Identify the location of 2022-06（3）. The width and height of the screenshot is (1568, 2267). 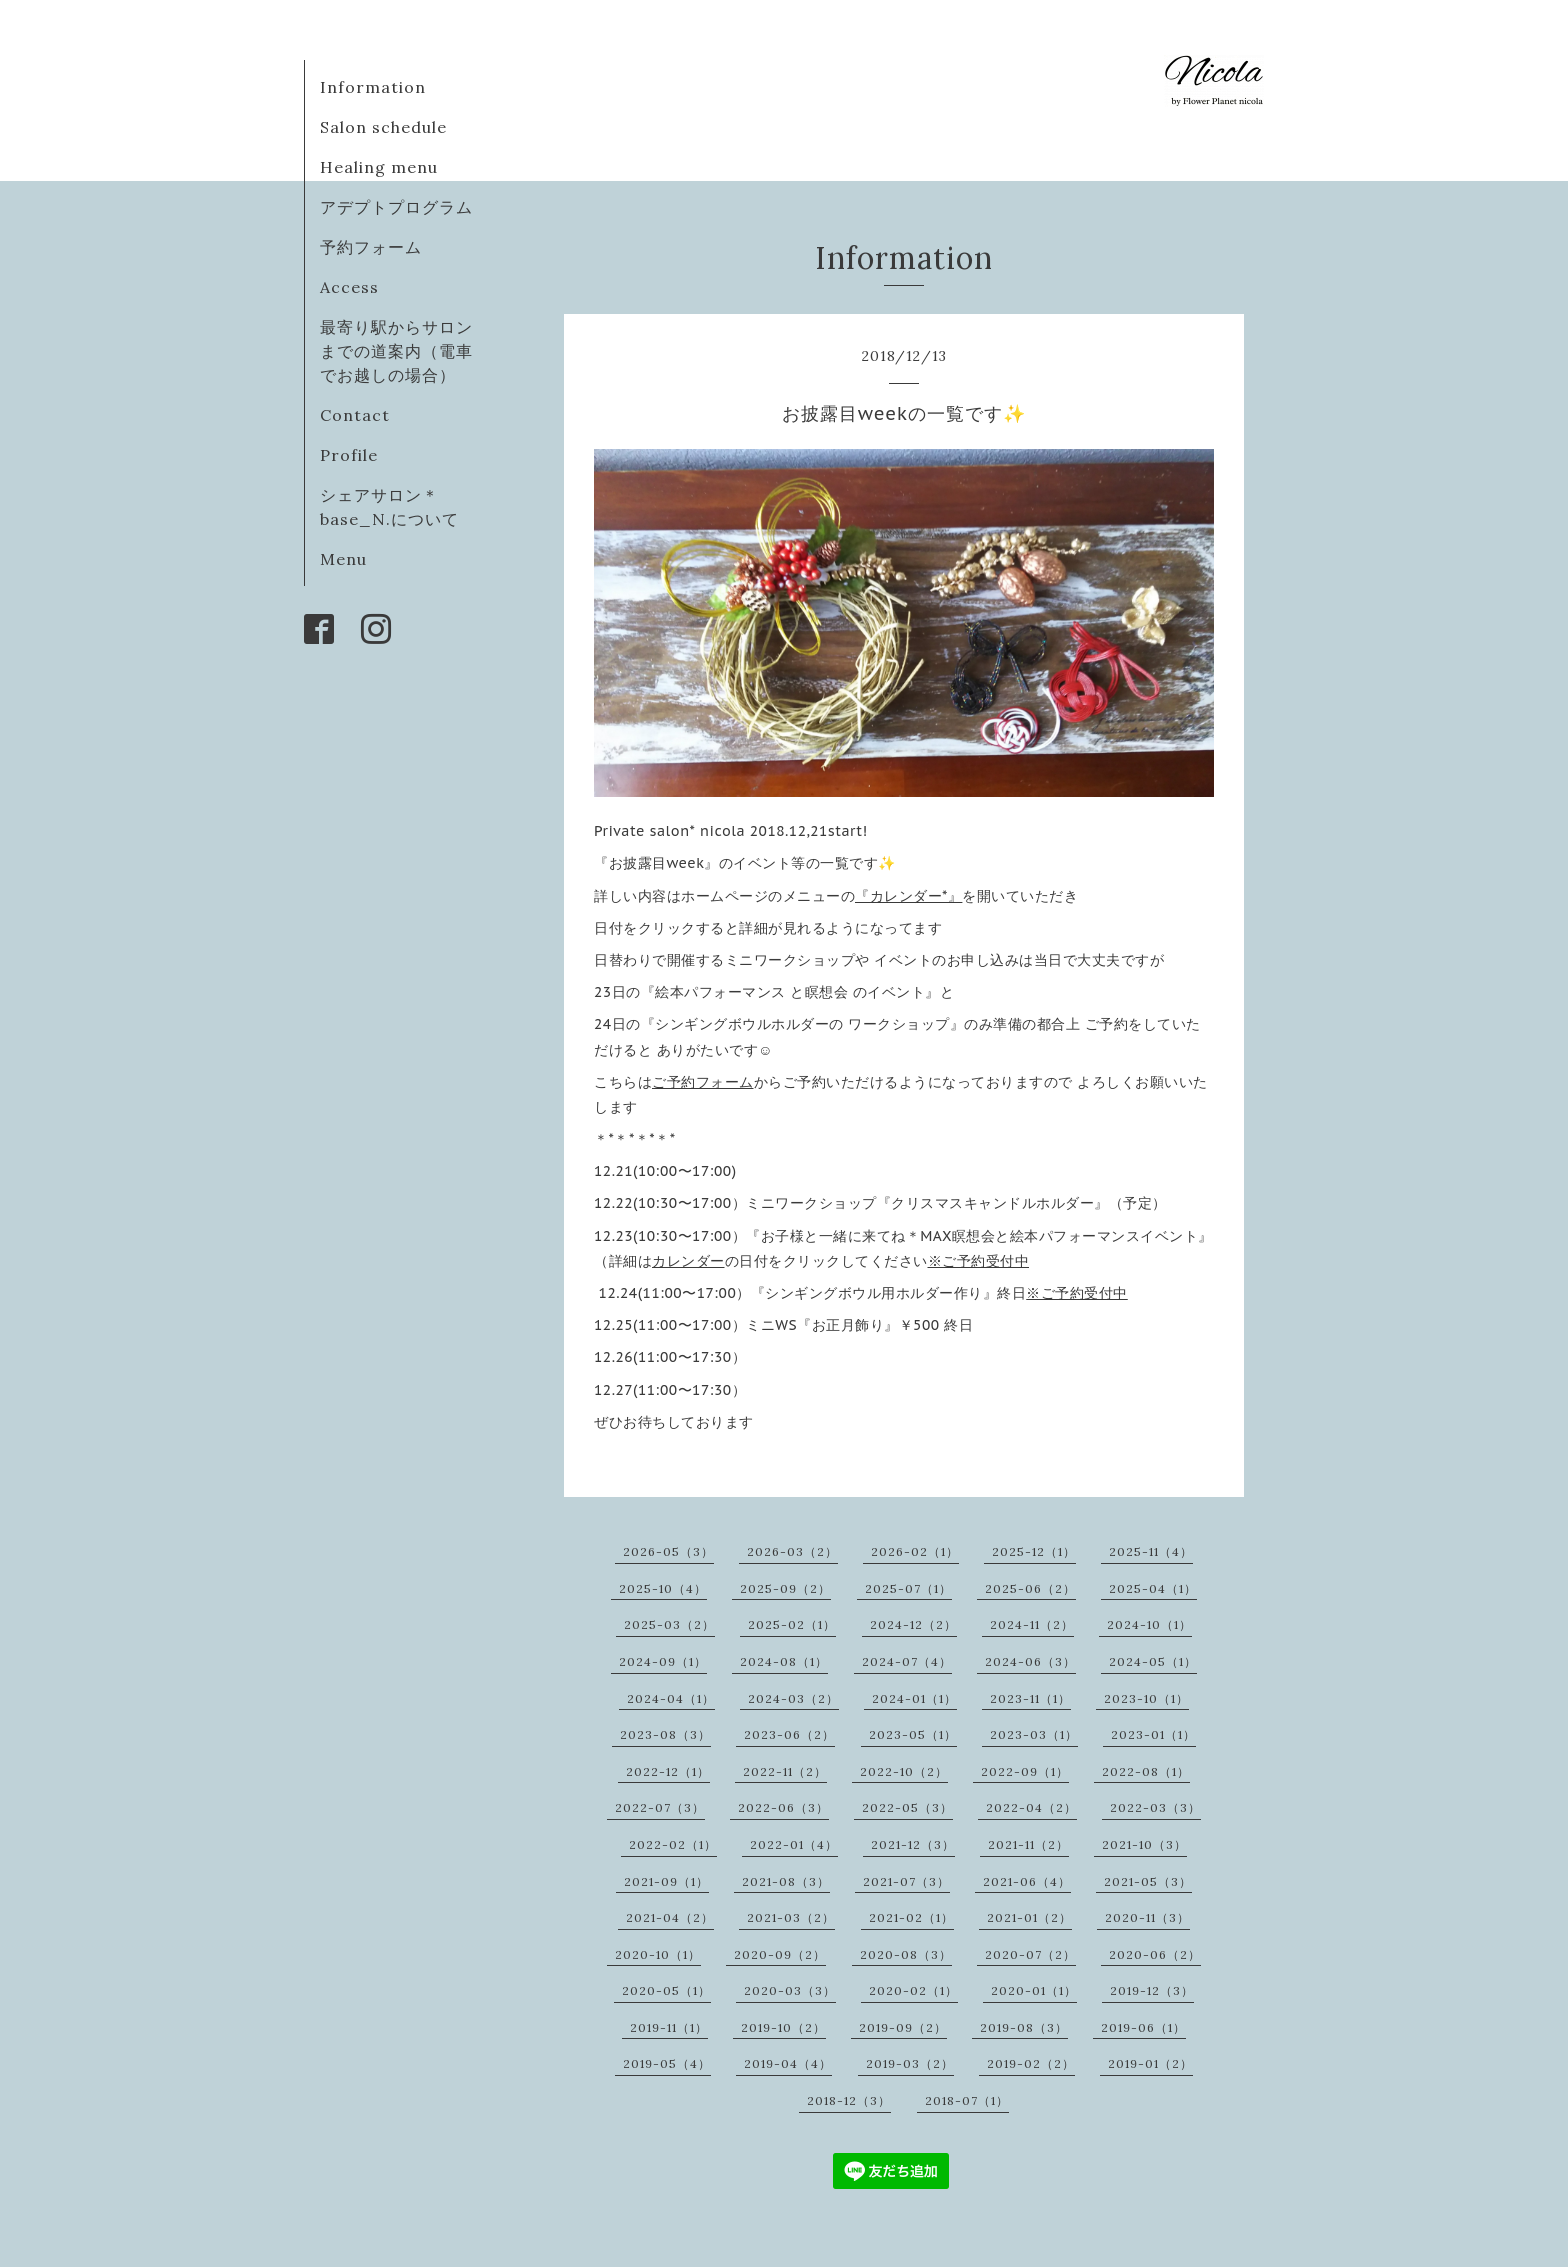
(783, 1807).